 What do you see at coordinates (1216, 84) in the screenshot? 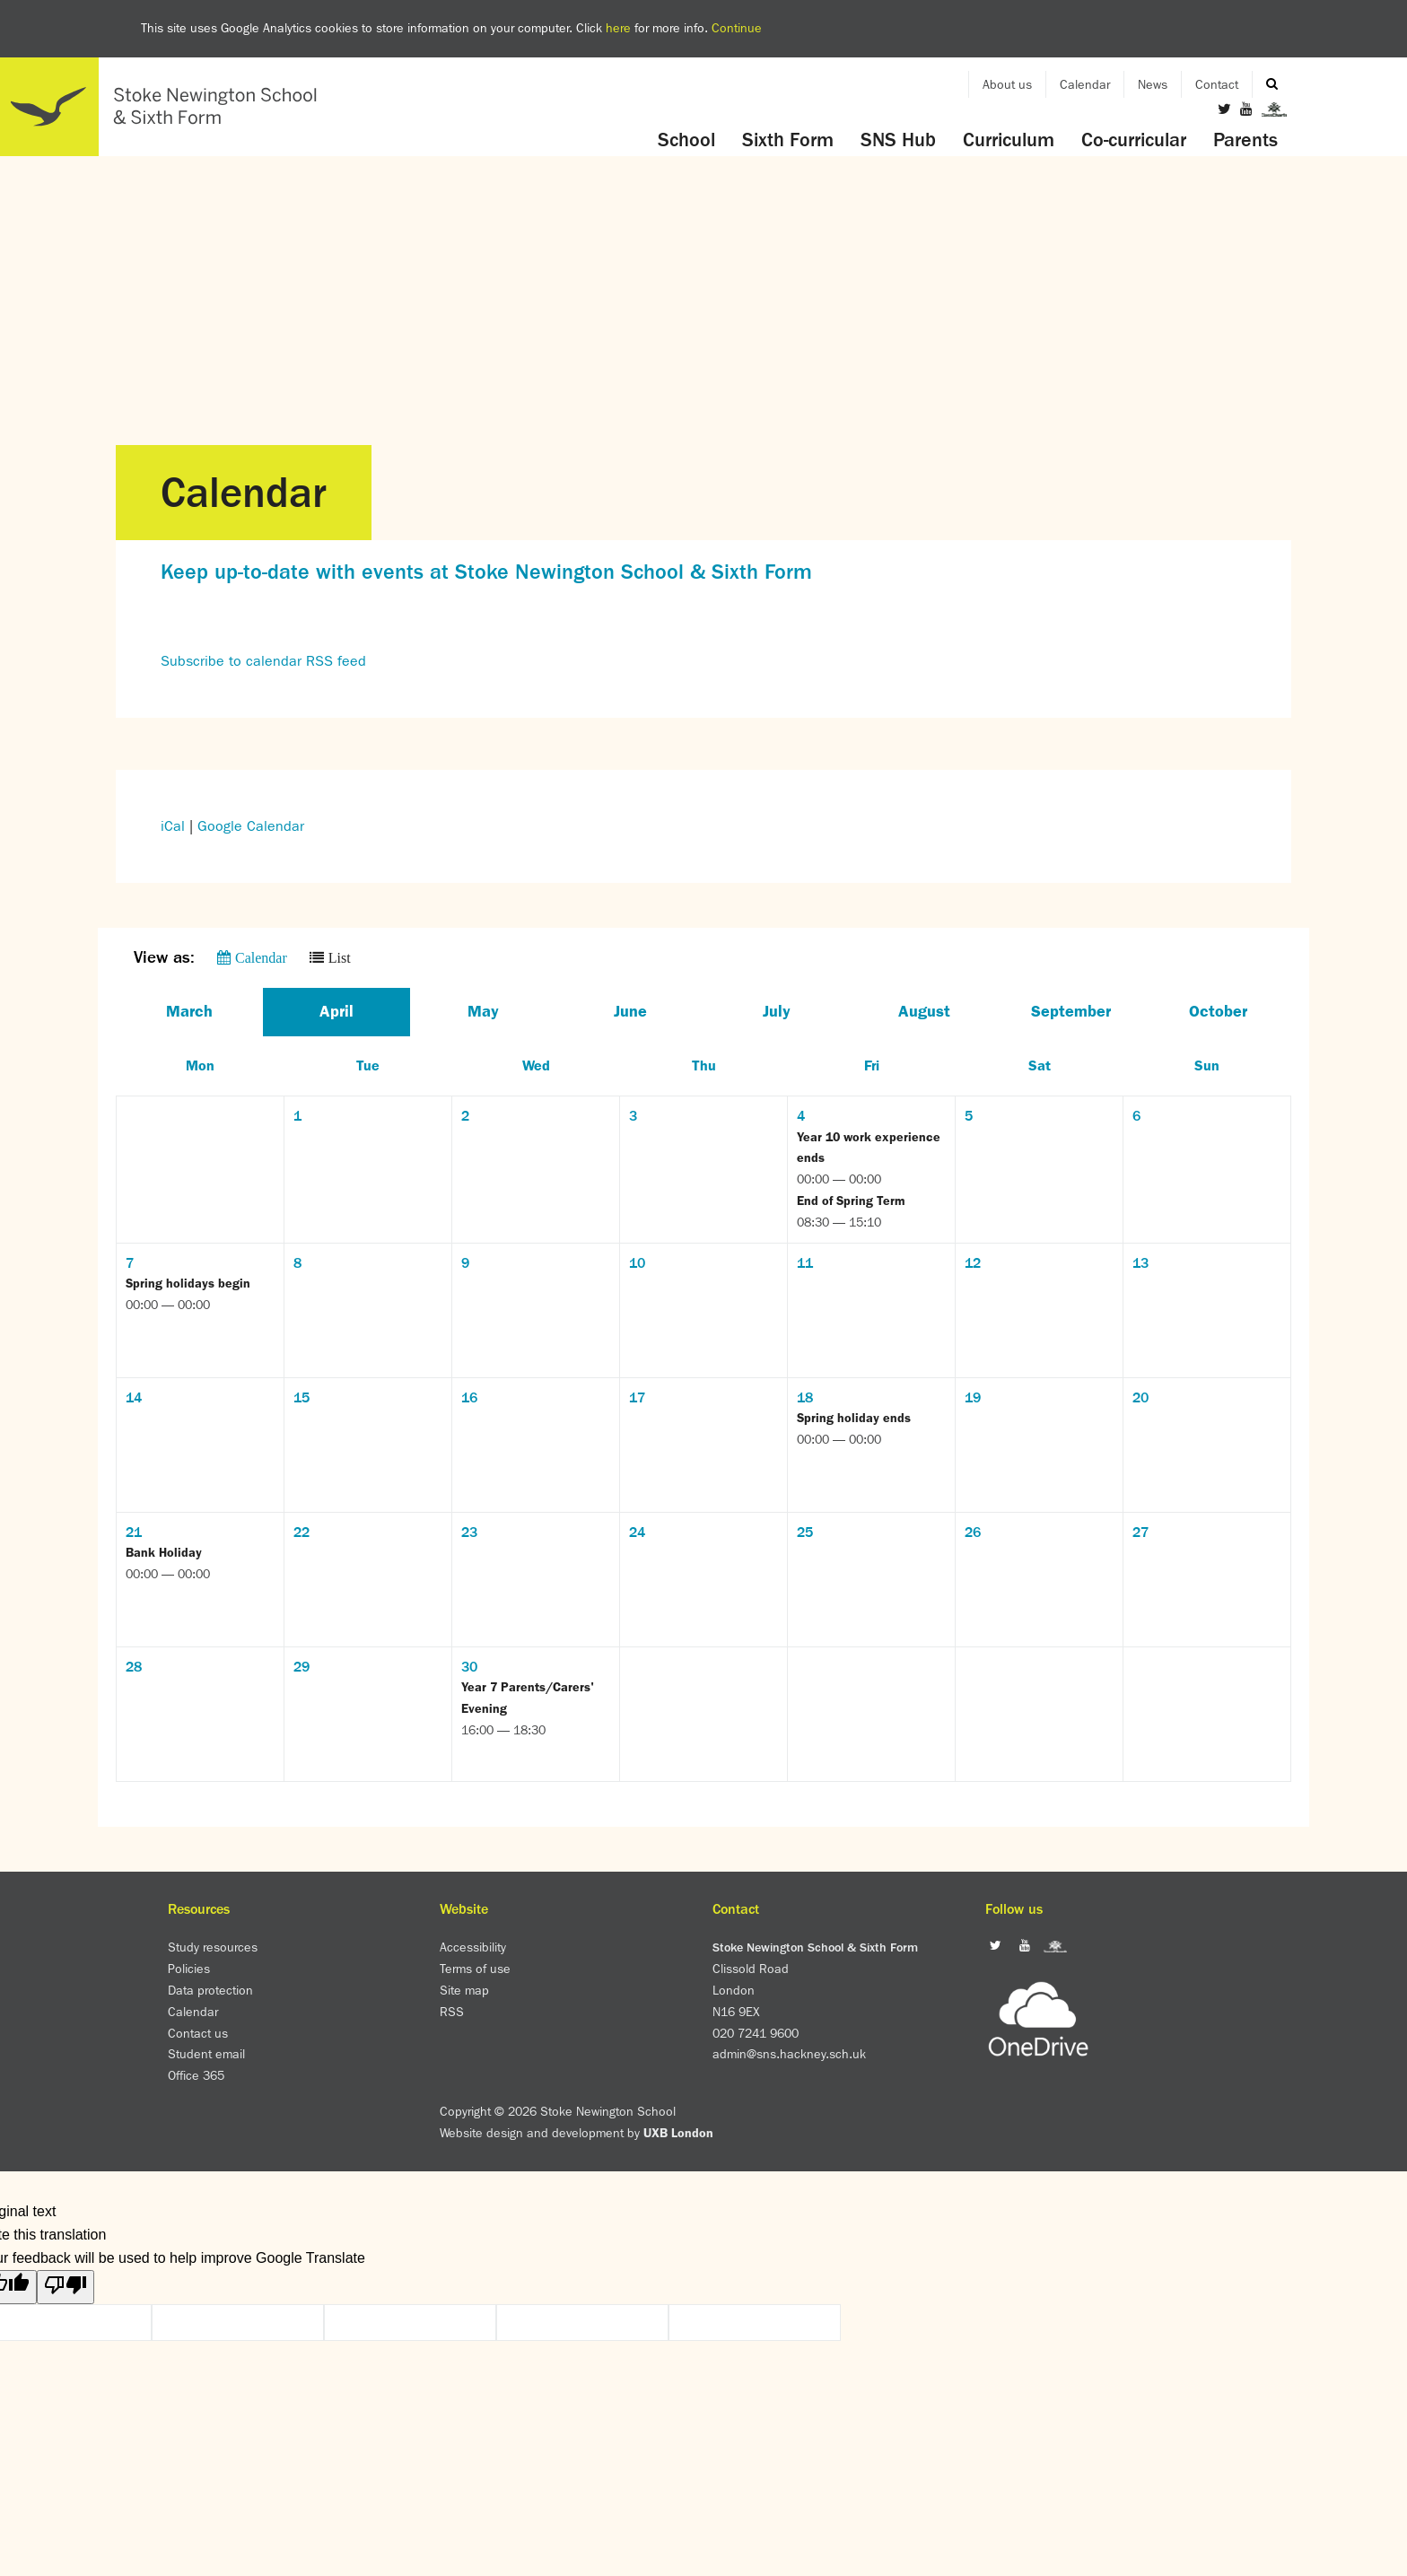
I see `Contact` at bounding box center [1216, 84].